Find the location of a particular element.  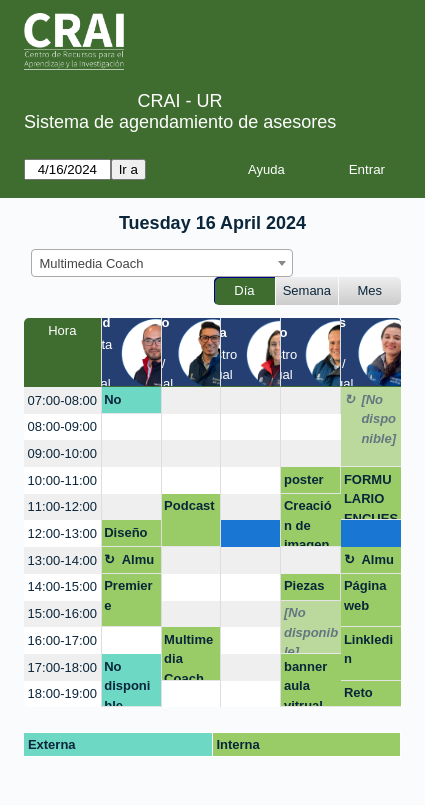

Día is located at coordinates (244, 290).